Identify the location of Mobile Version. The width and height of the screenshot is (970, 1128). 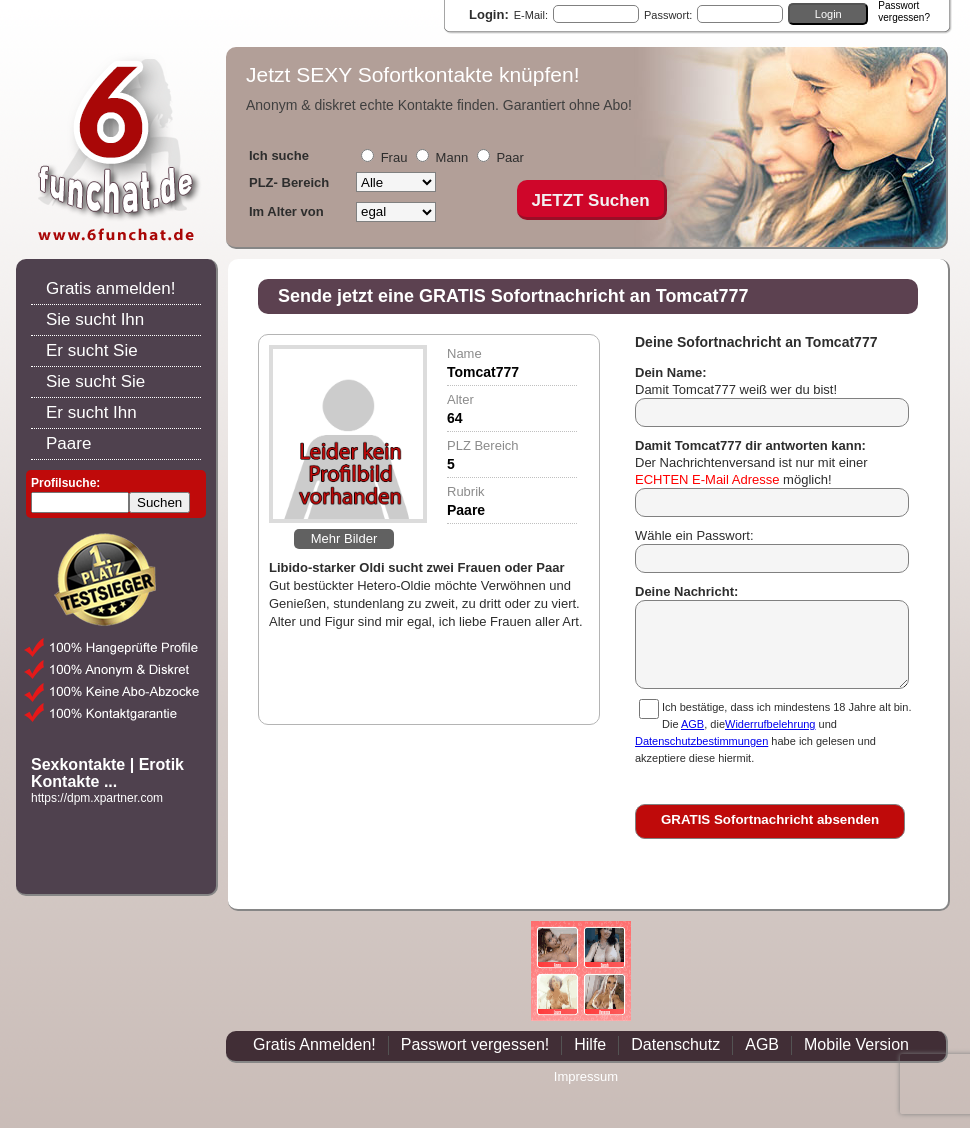
(856, 1044).